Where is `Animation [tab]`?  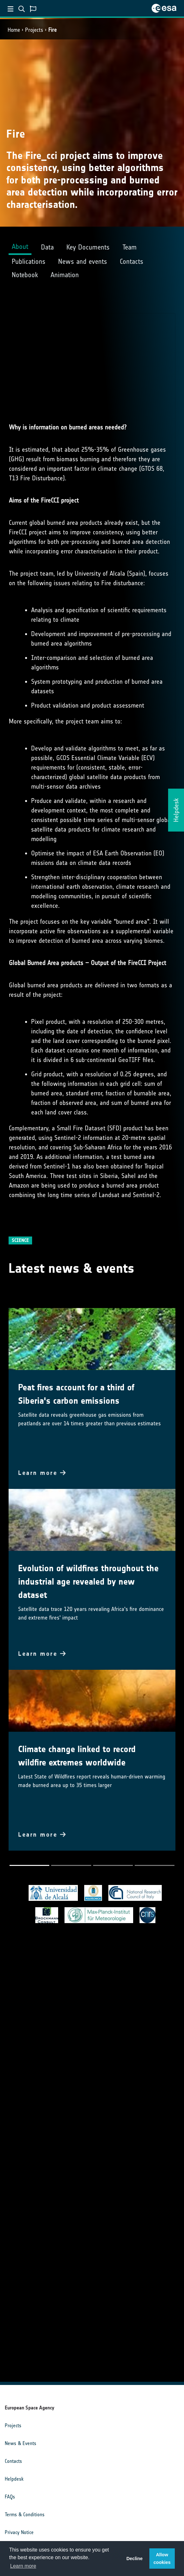 Animation [tab] is located at coordinates (65, 275).